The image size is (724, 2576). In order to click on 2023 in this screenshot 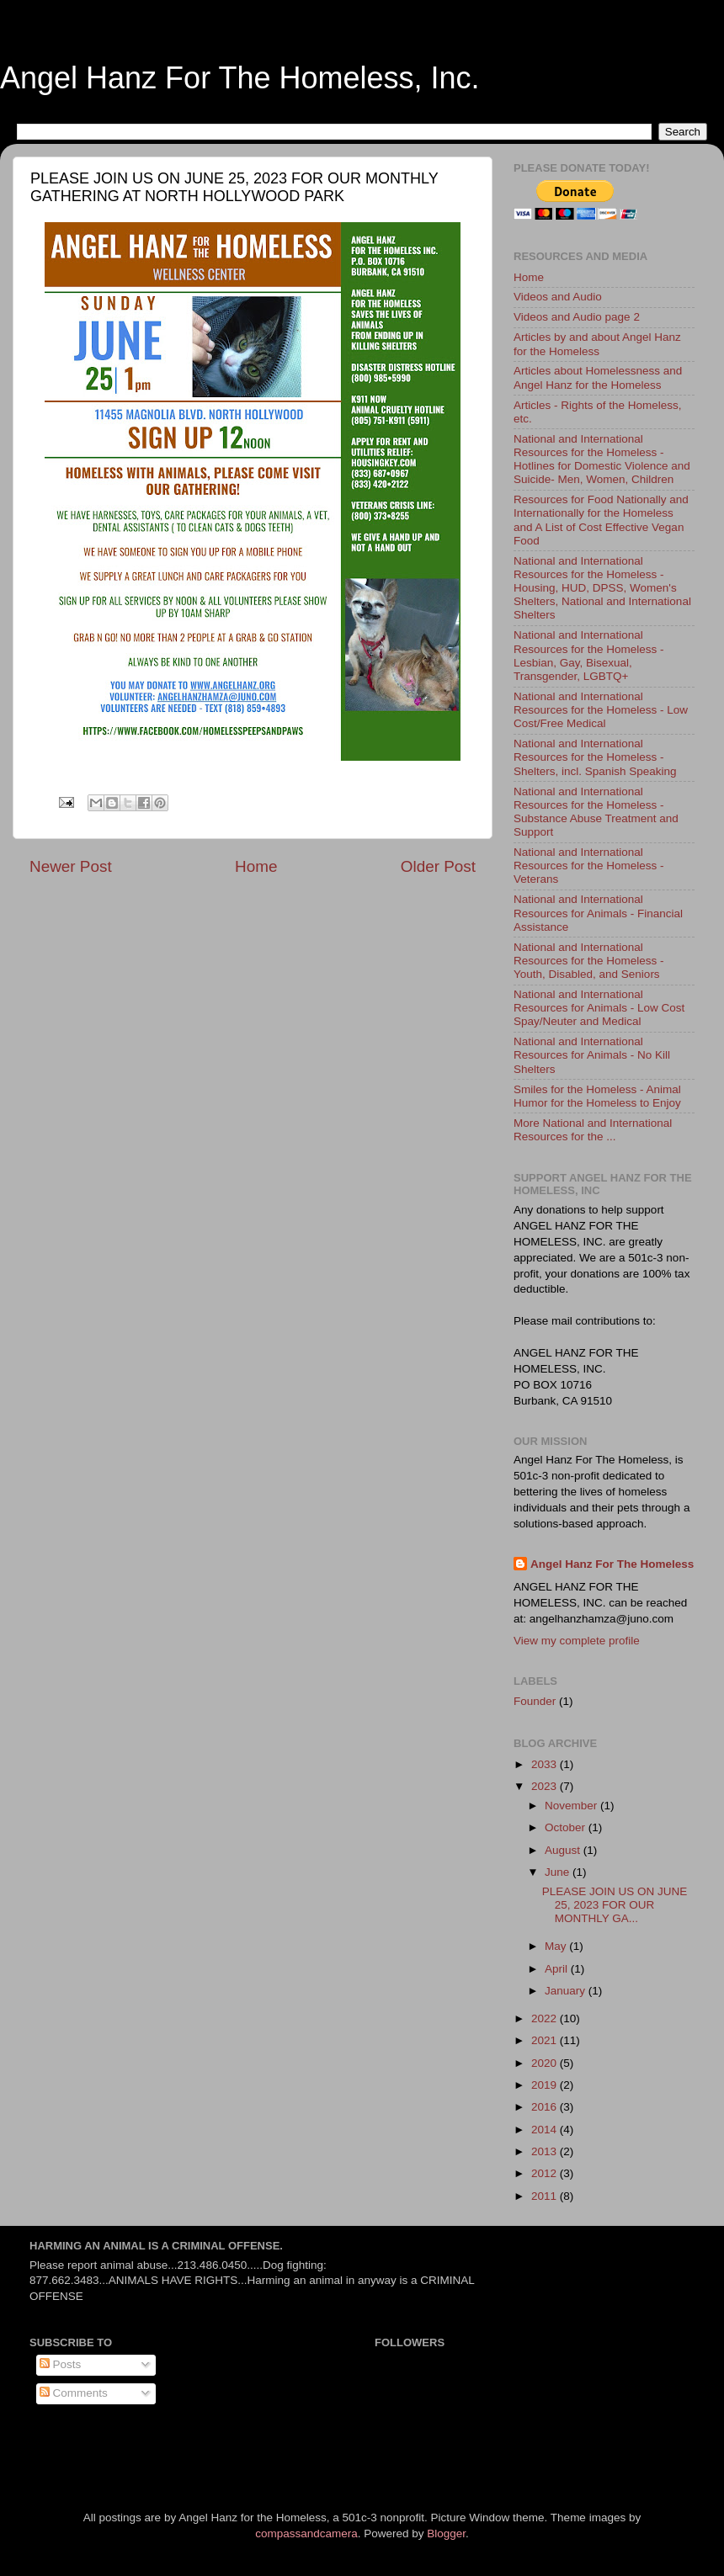, I will do `click(545, 1786)`.